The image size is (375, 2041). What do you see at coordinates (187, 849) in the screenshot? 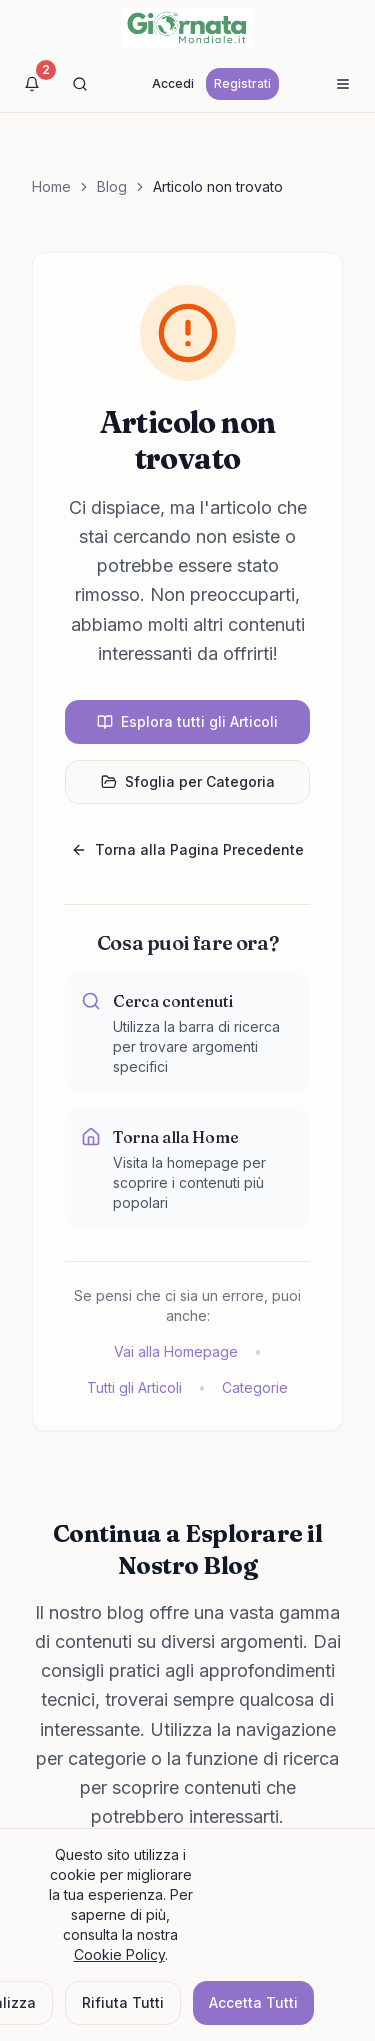
I see `Torna alla Pagina Precedente` at bounding box center [187, 849].